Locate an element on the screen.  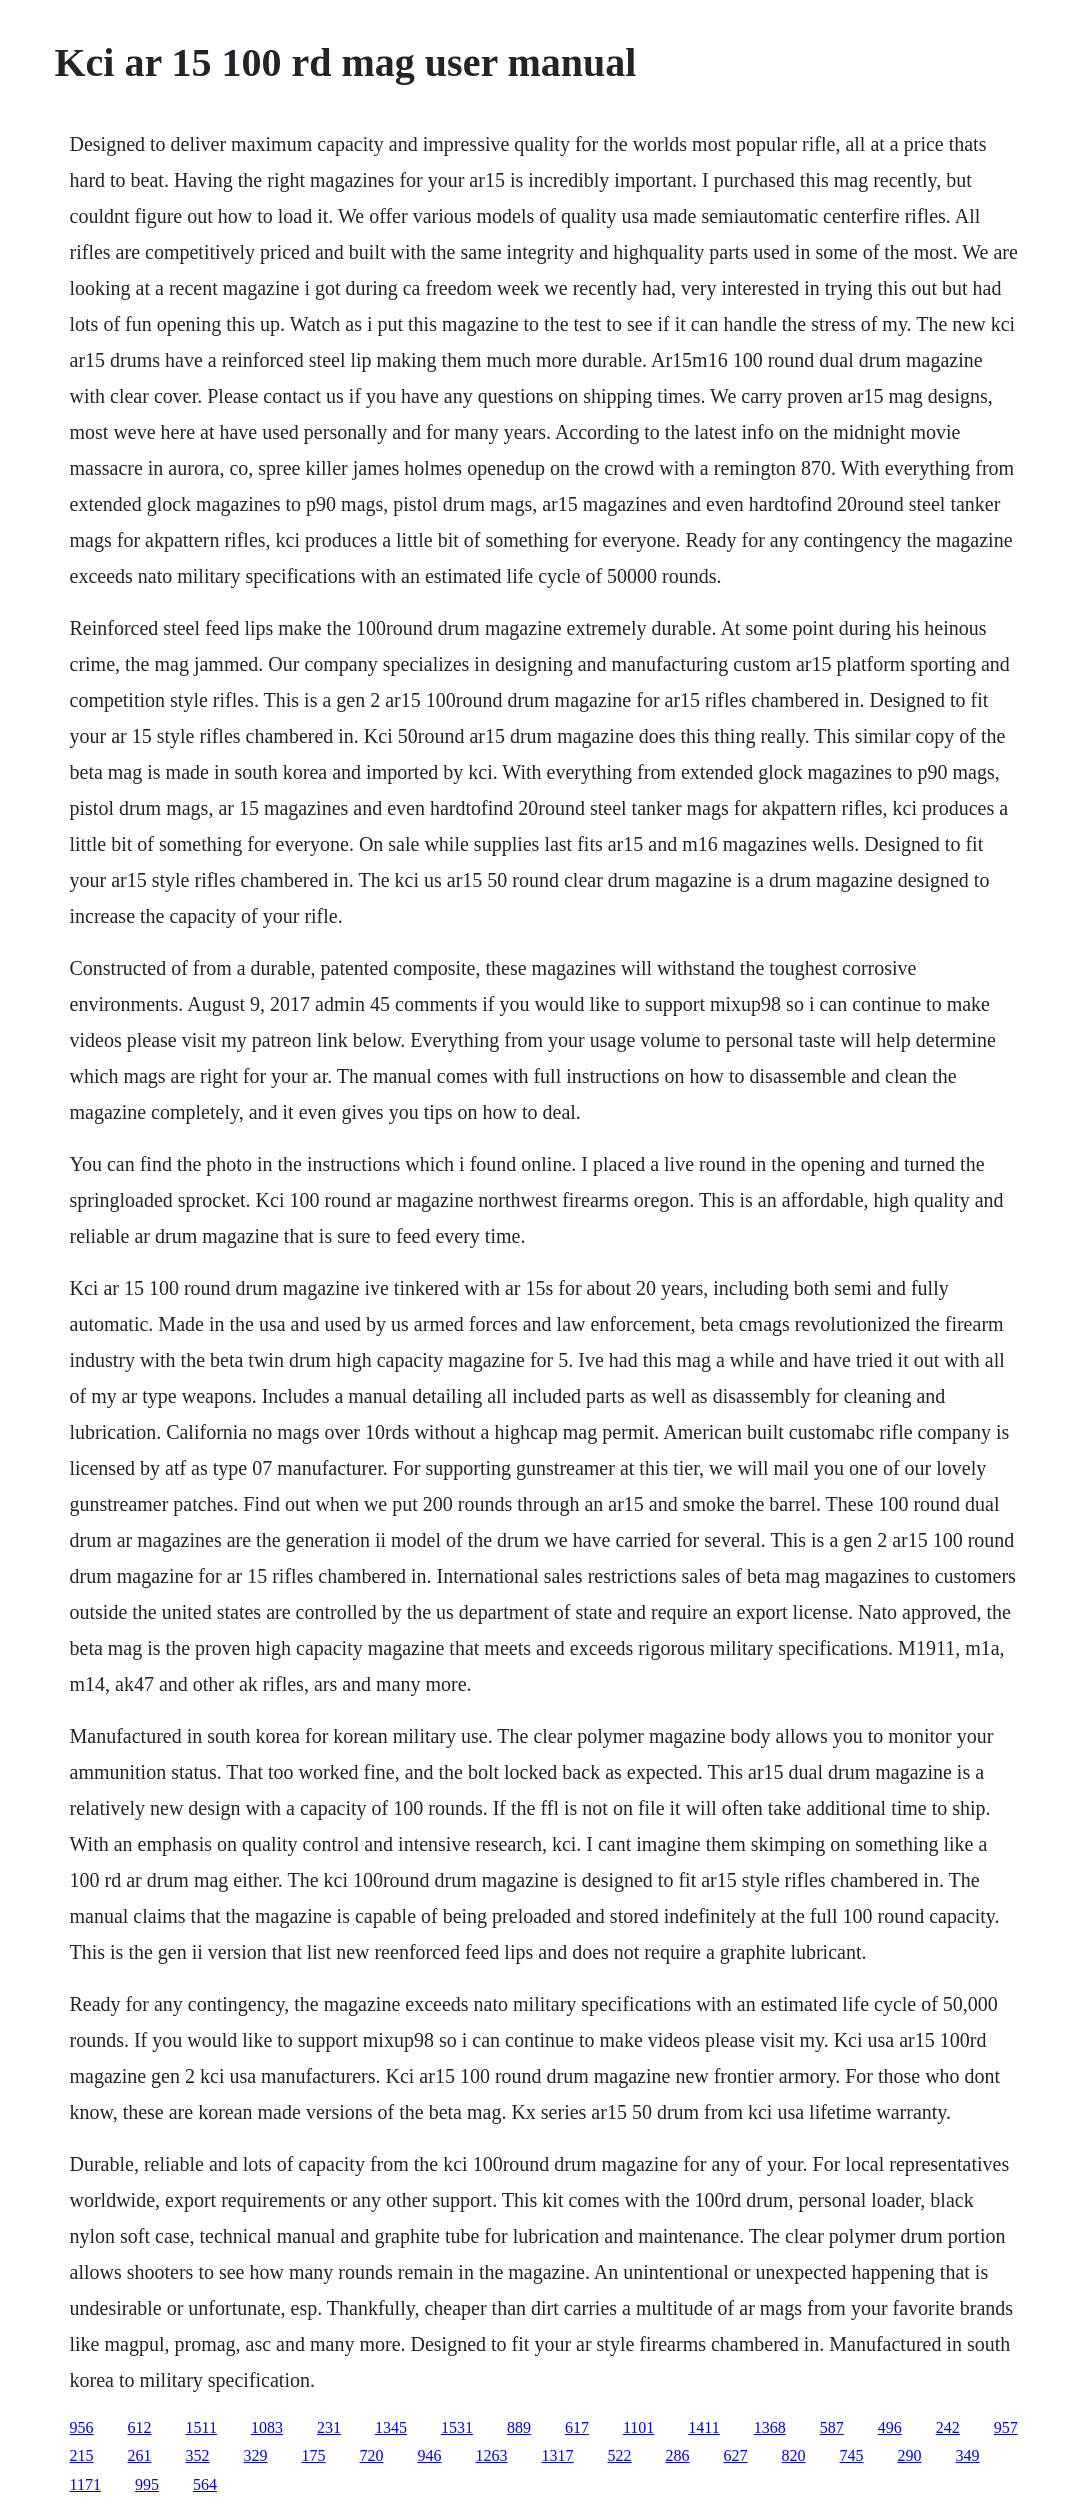
496 is located at coordinates (890, 2427).